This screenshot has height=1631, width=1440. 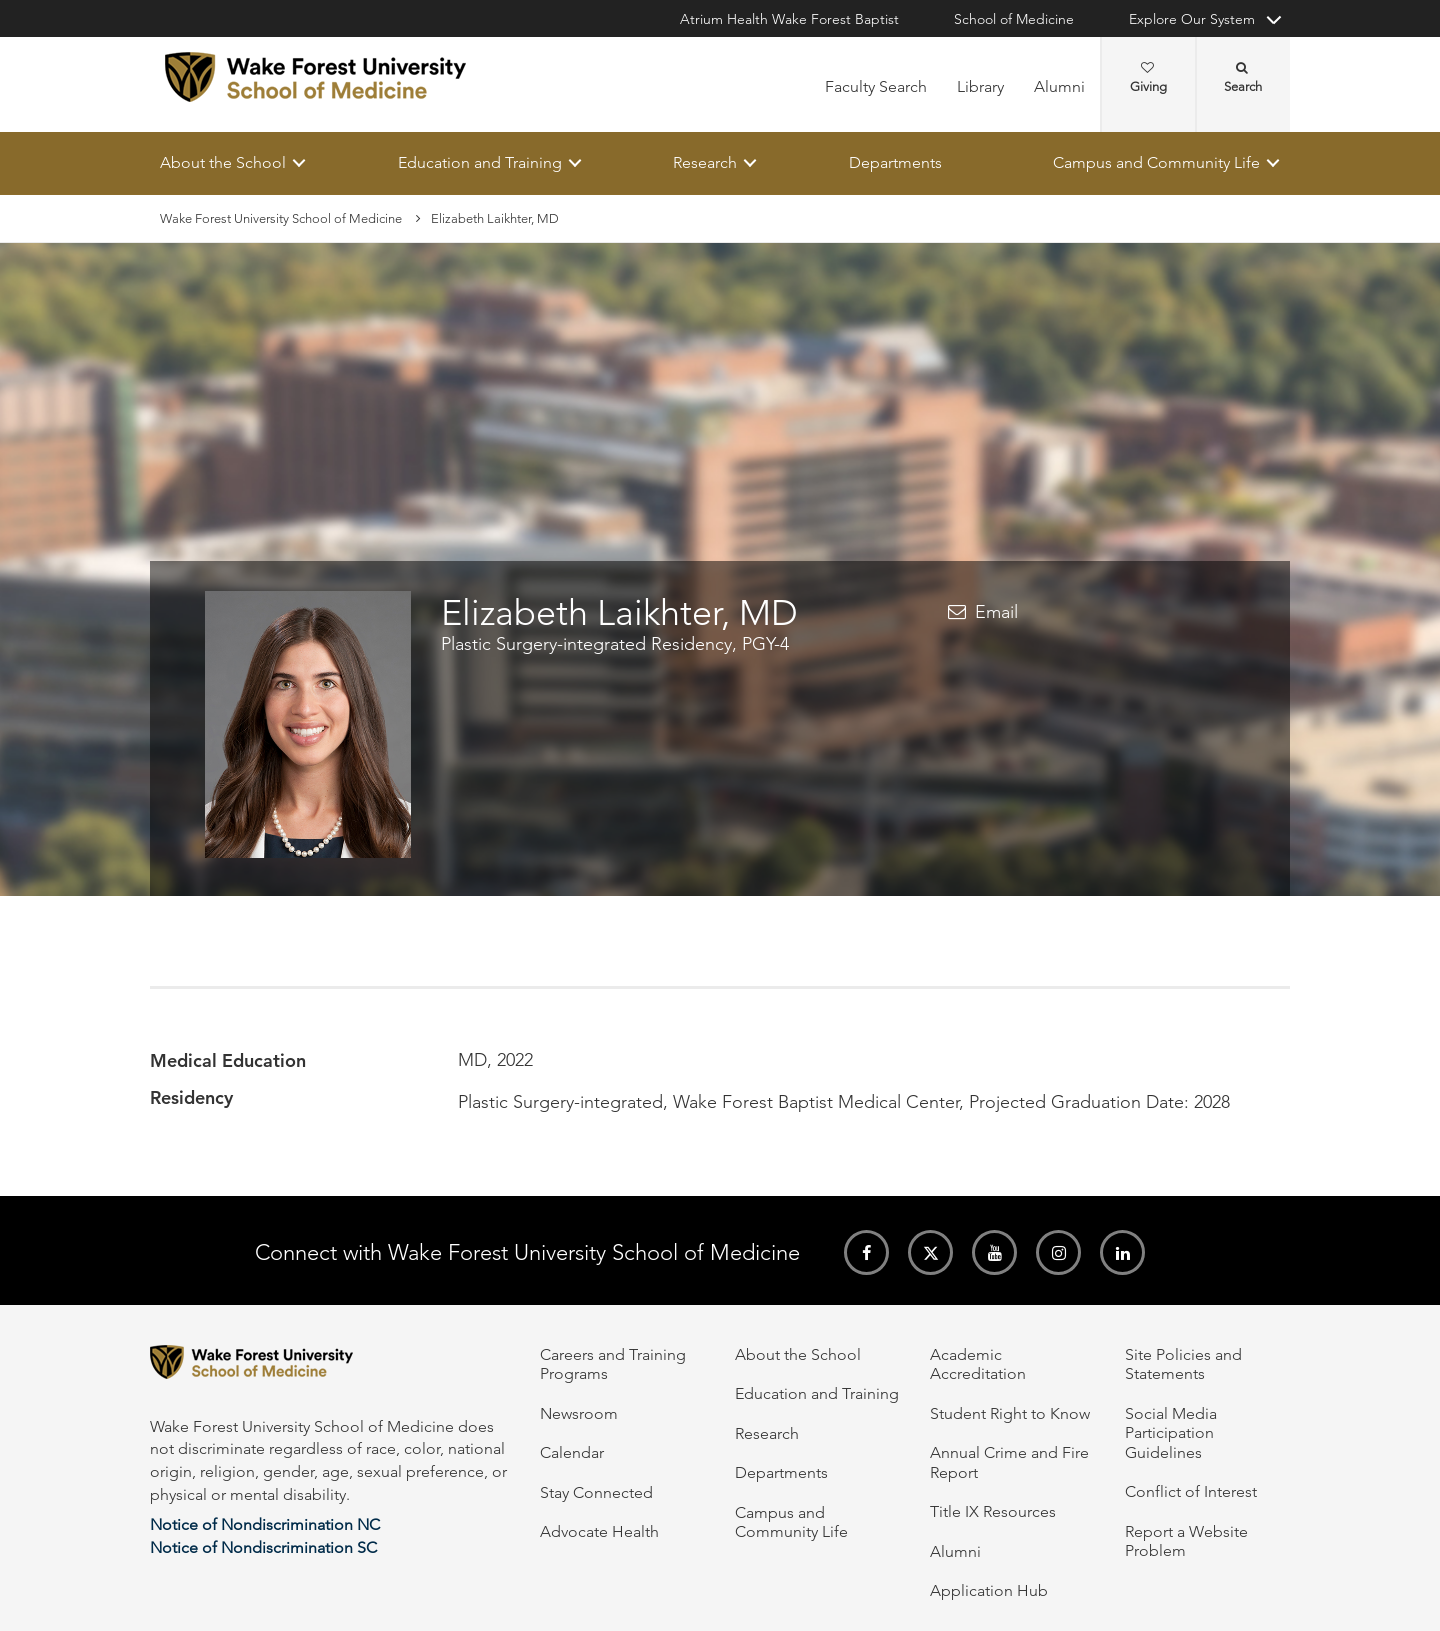 I want to click on Alumni, so click(x=1059, y=86).